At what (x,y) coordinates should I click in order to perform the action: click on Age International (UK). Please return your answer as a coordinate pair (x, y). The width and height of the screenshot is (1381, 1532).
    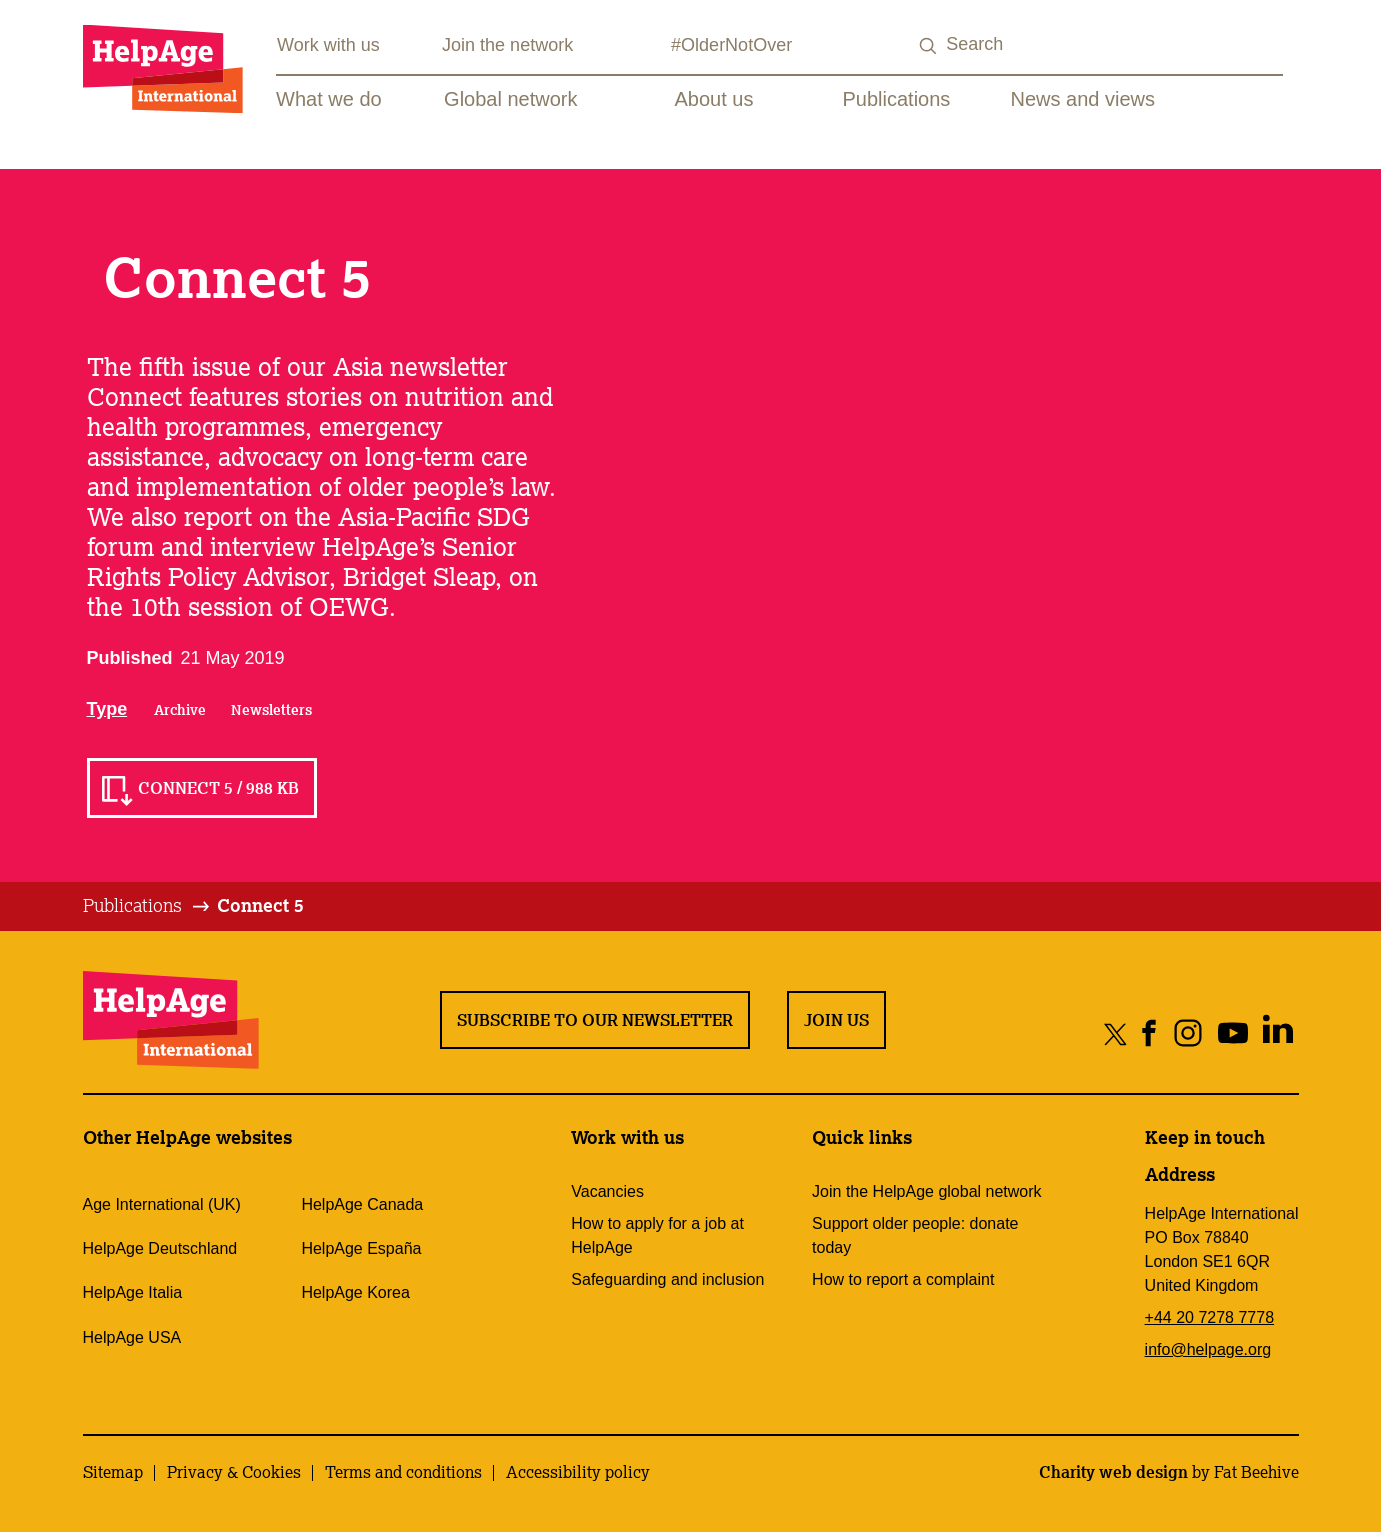
    Looking at the image, I should click on (162, 1204).